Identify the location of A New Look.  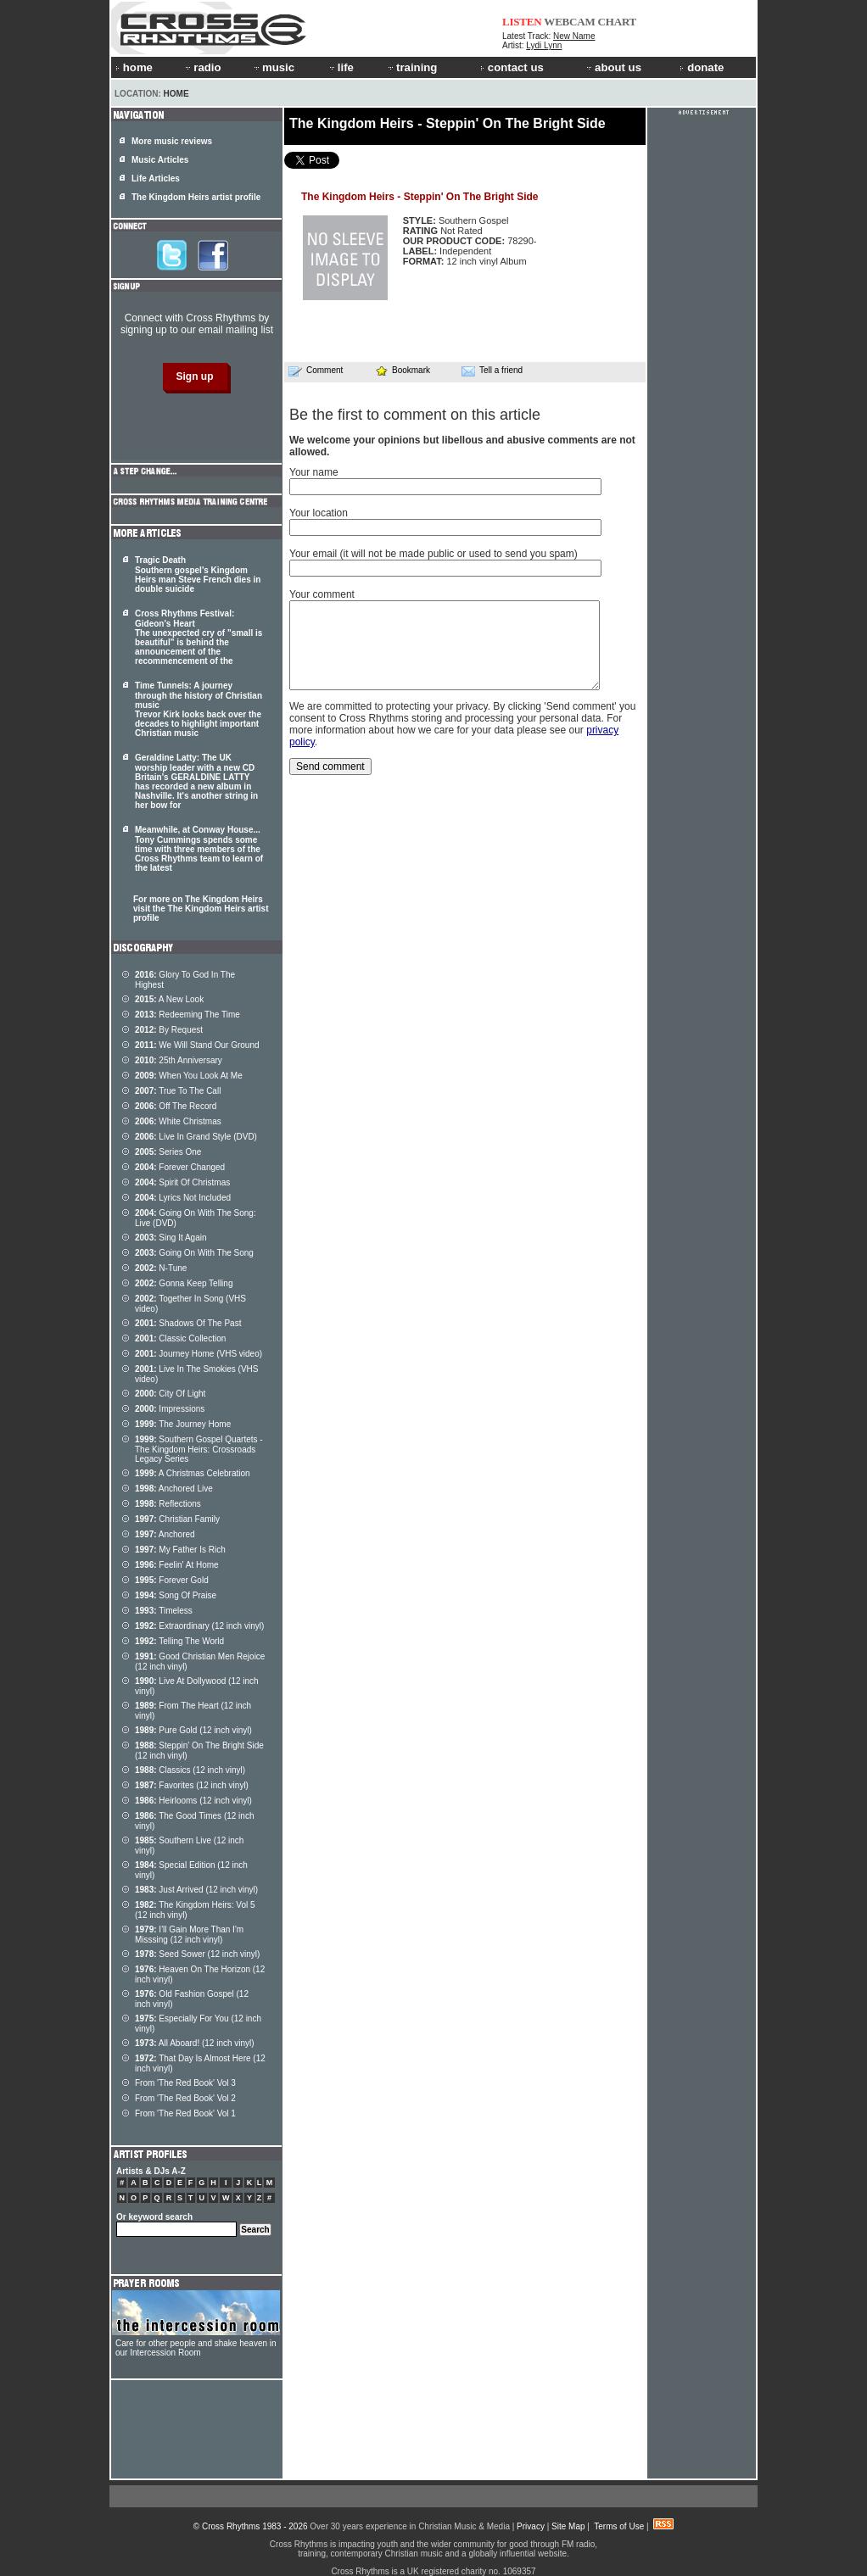
(169, 999).